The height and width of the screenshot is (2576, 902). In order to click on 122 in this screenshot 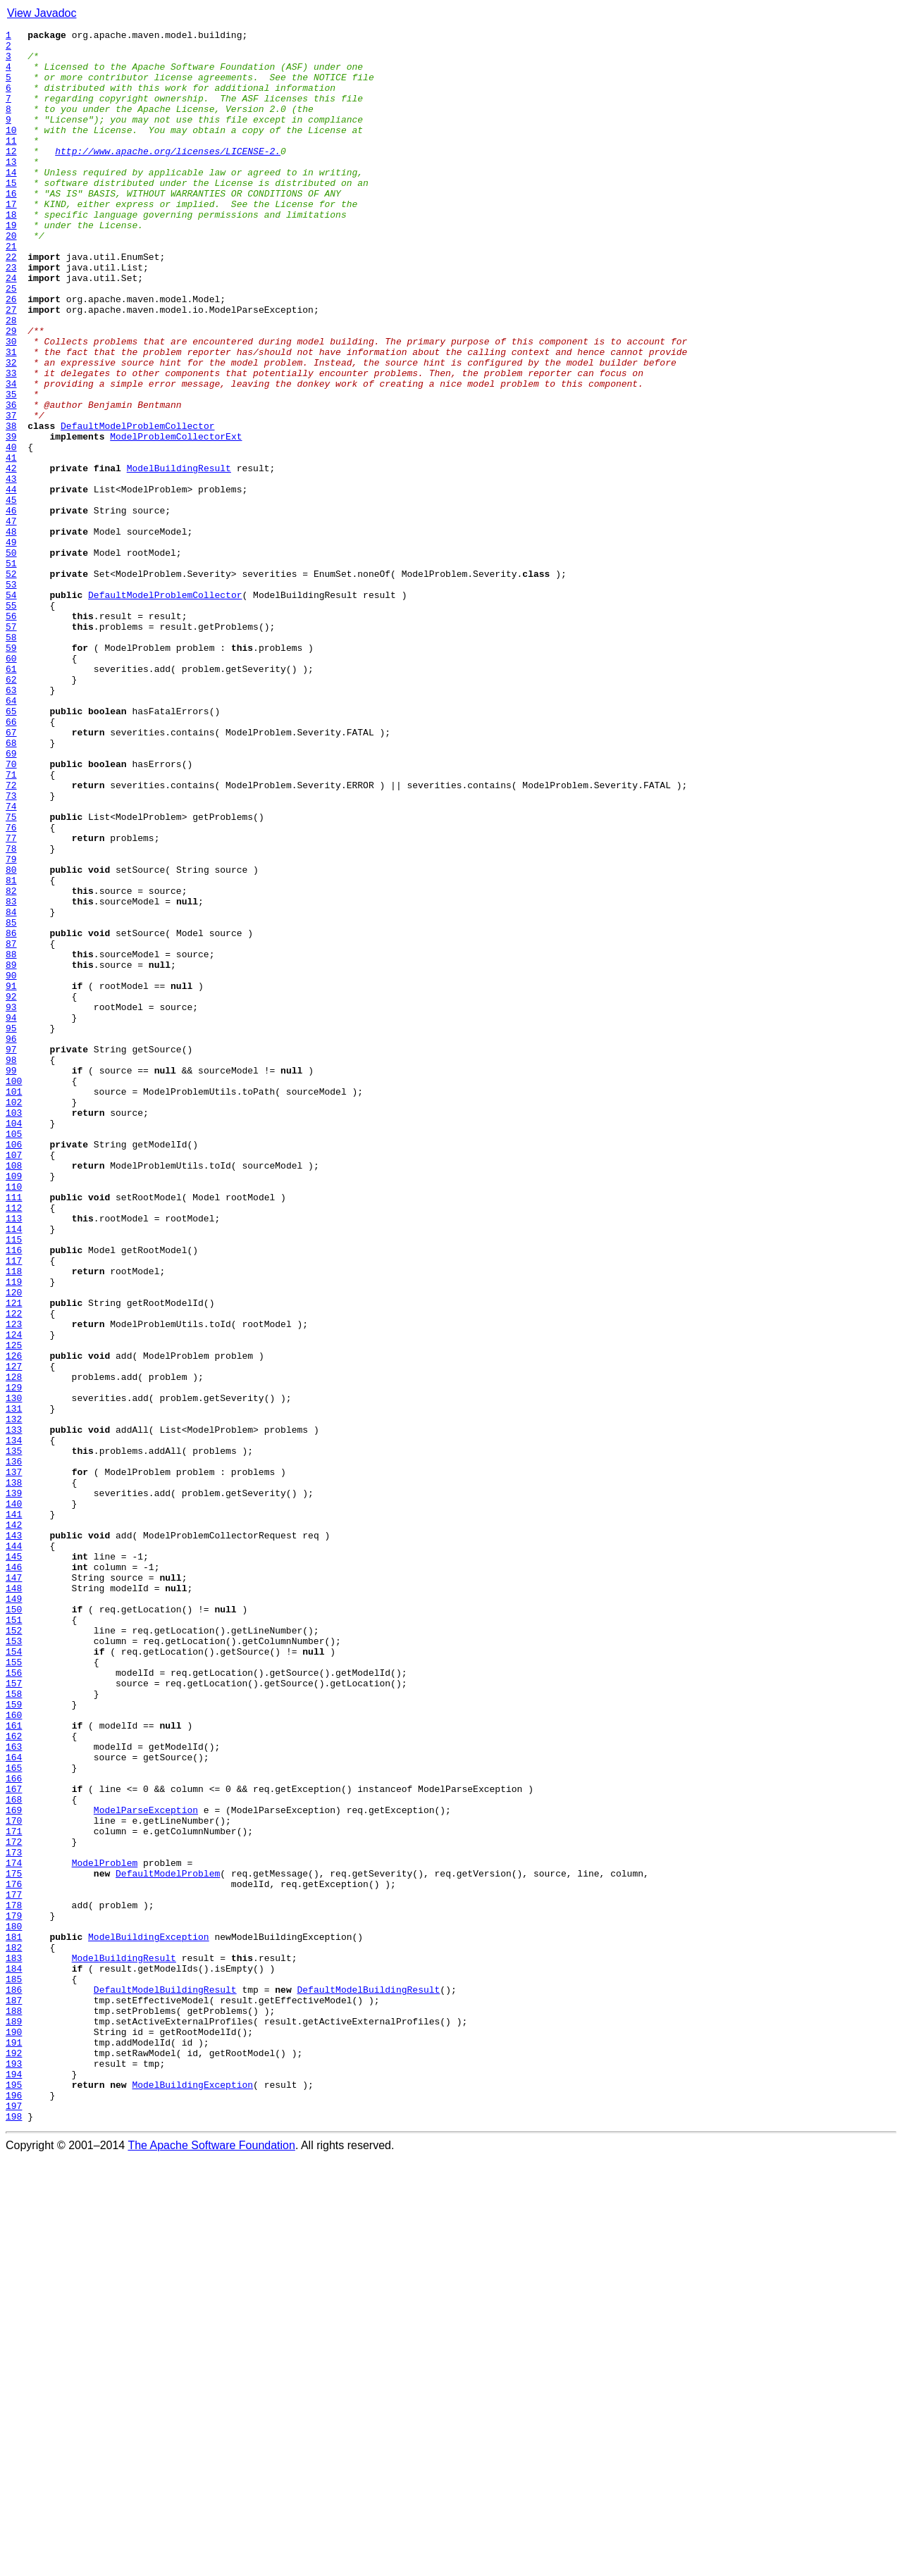, I will do `click(14, 1570)`.